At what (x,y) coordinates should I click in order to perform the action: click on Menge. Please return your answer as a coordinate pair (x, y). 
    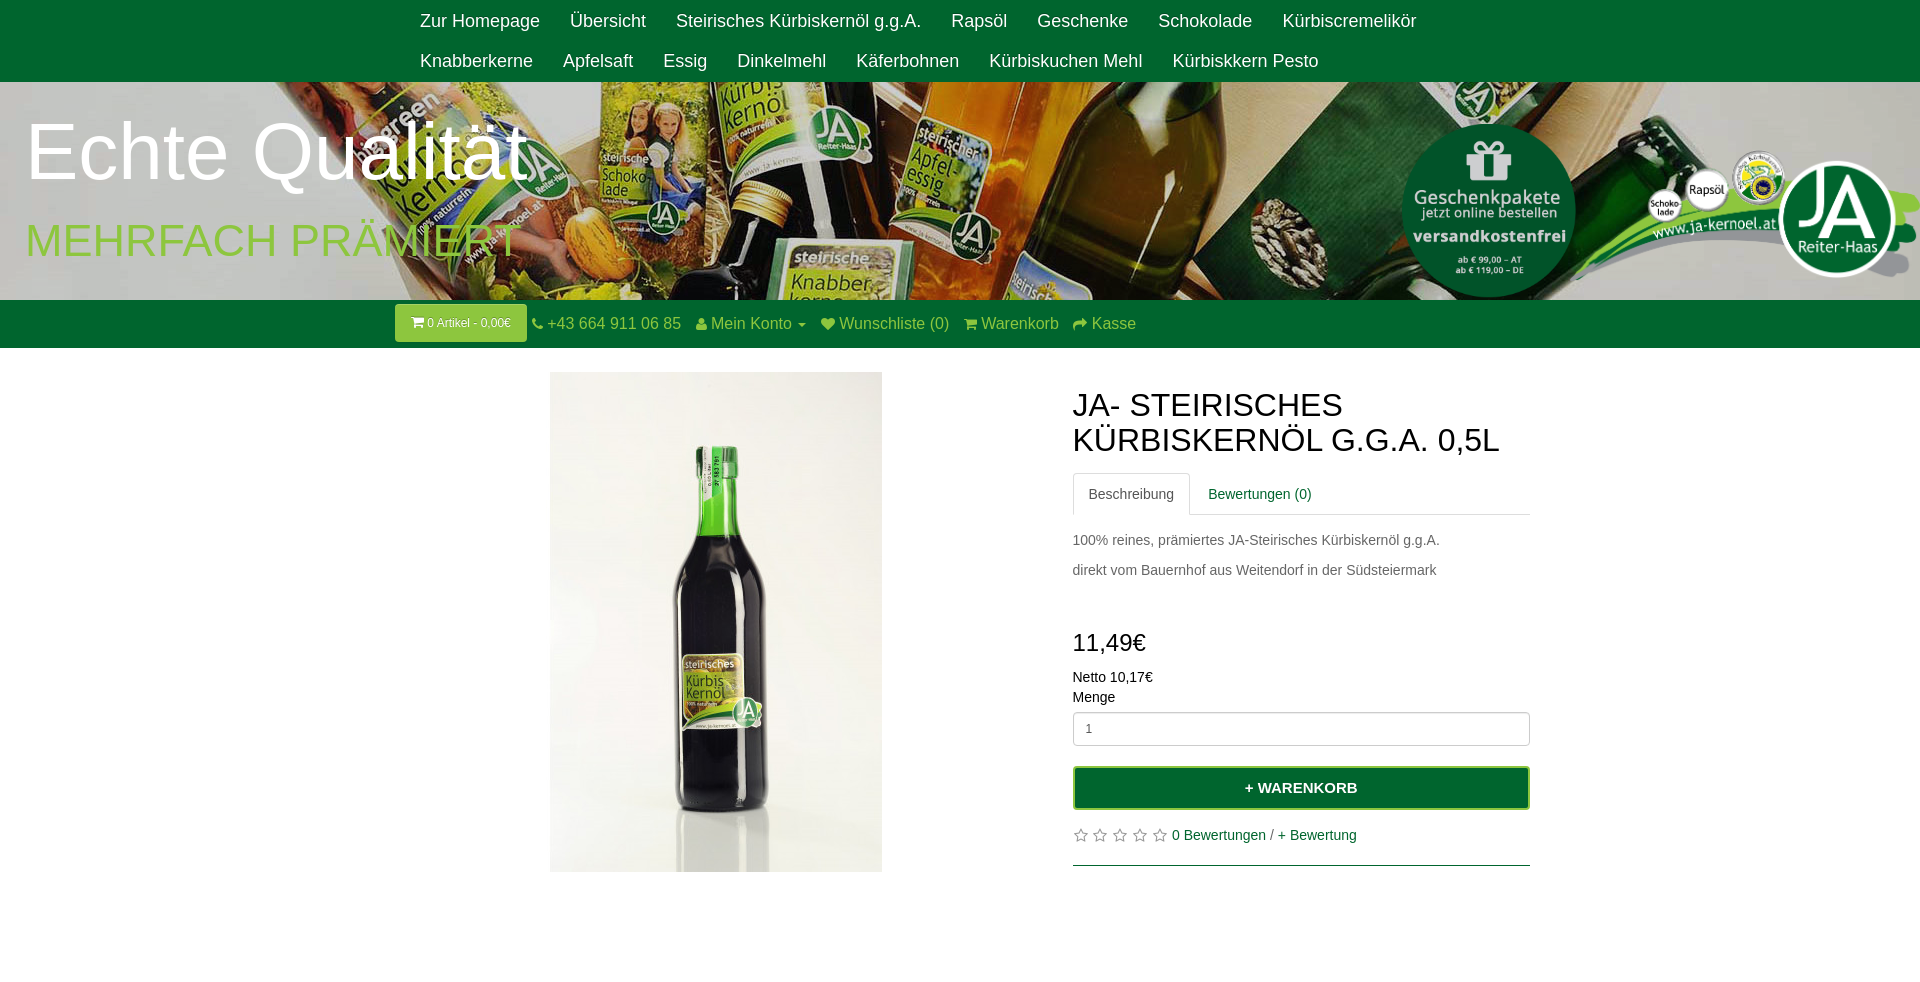
    Looking at the image, I should click on (1094, 697).